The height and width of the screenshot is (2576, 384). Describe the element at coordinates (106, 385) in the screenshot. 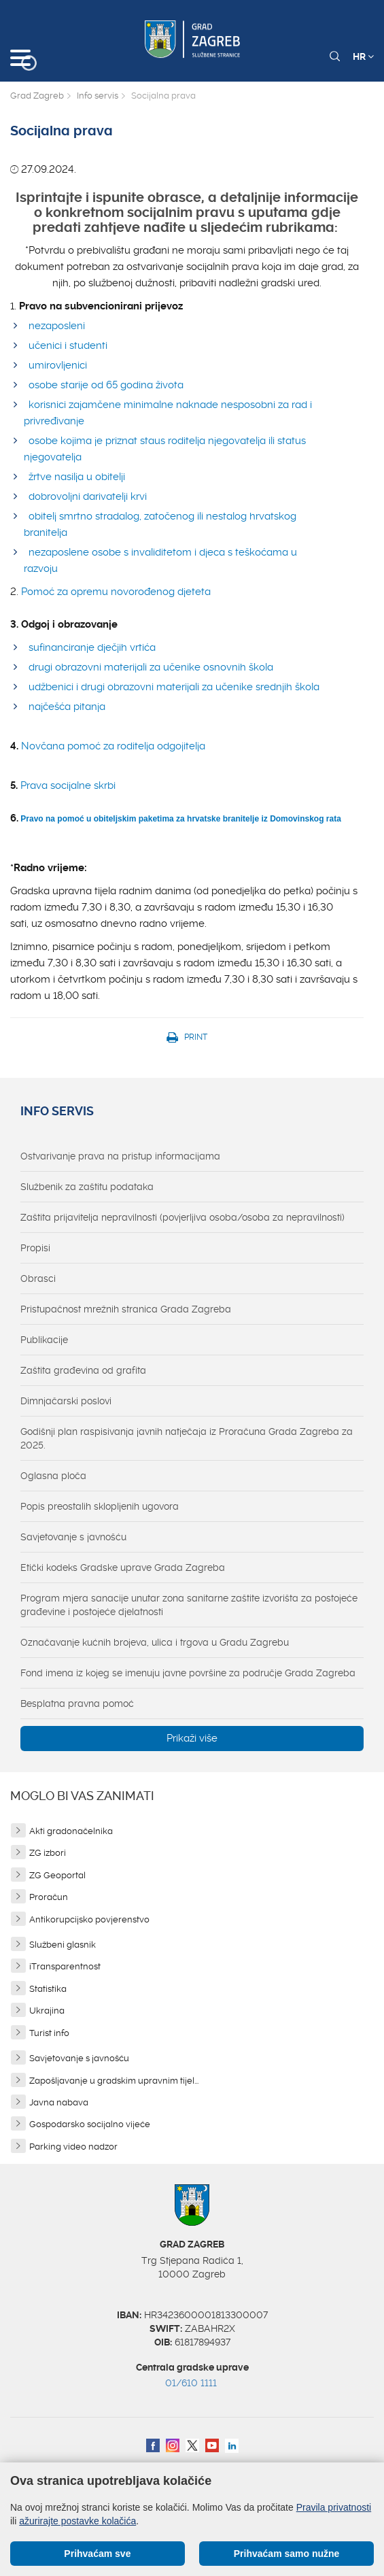

I see `osobe starije od 65 godina života` at that location.